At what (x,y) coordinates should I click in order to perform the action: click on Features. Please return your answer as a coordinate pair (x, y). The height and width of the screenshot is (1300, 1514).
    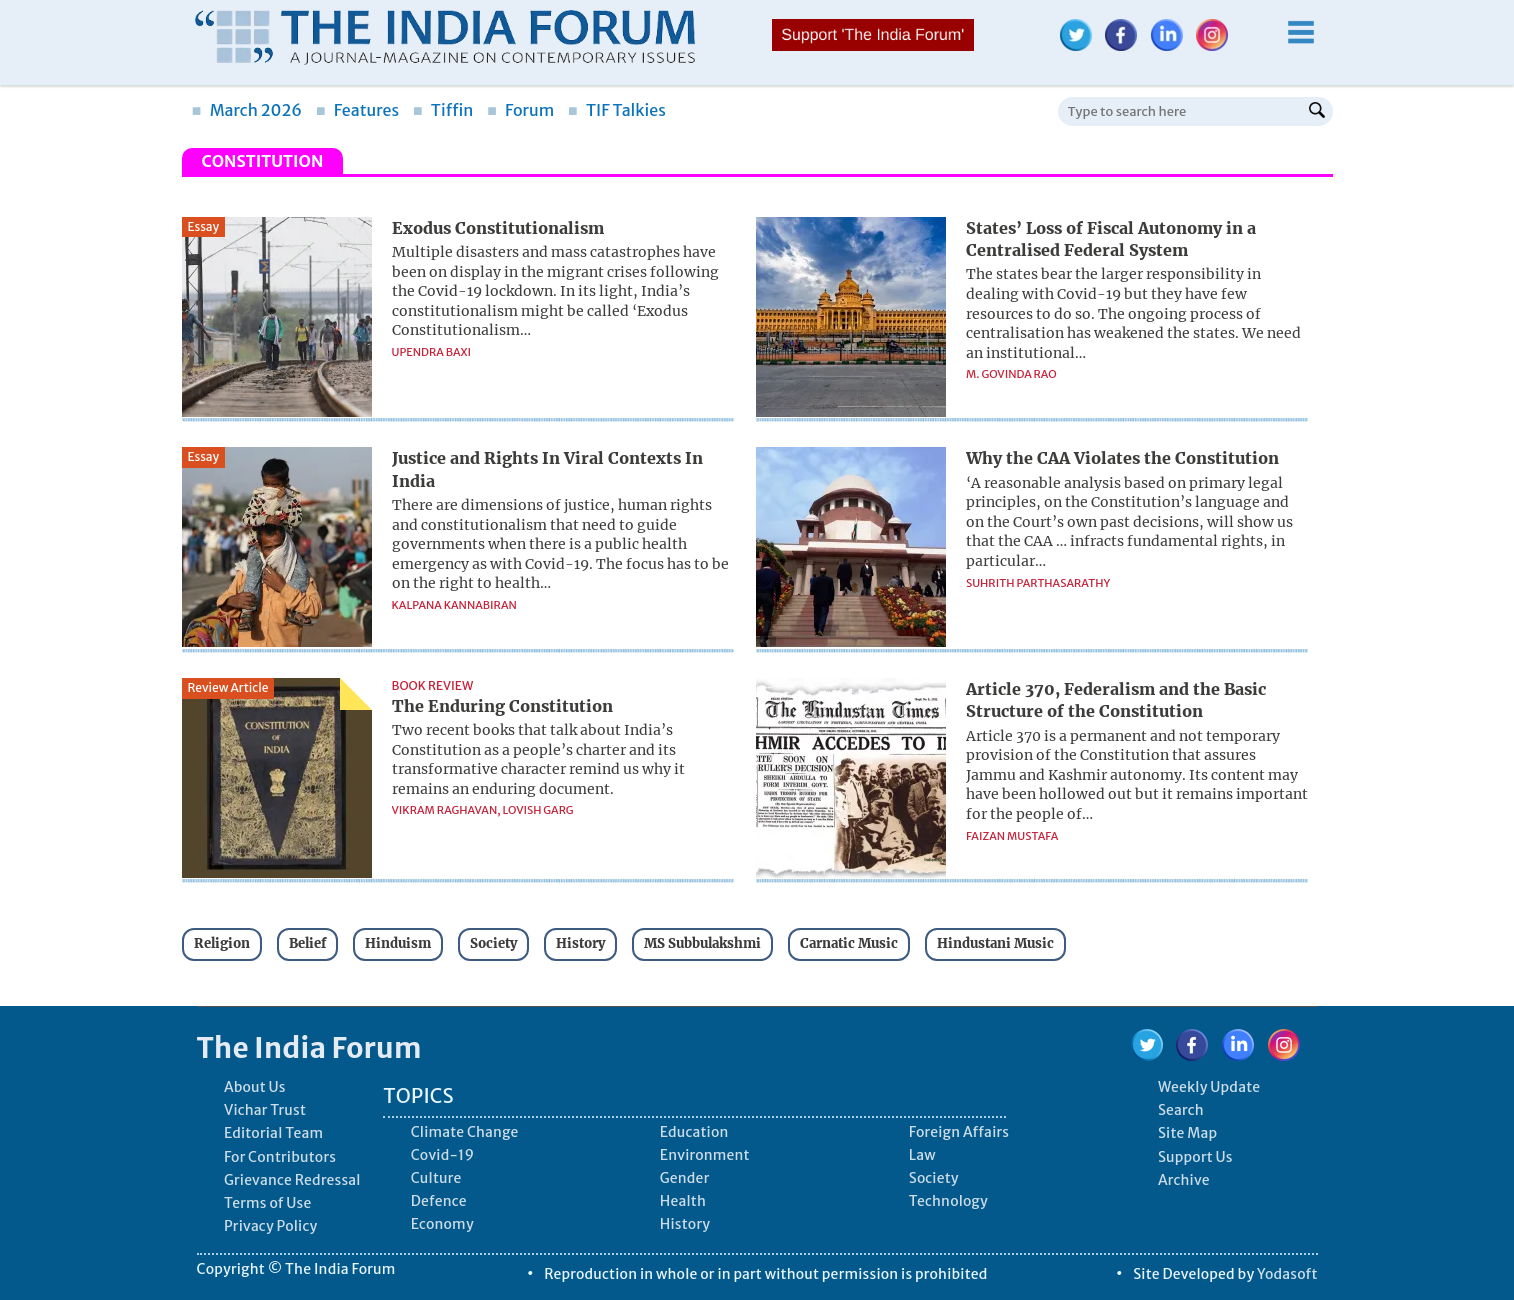
    Looking at the image, I should click on (357, 110).